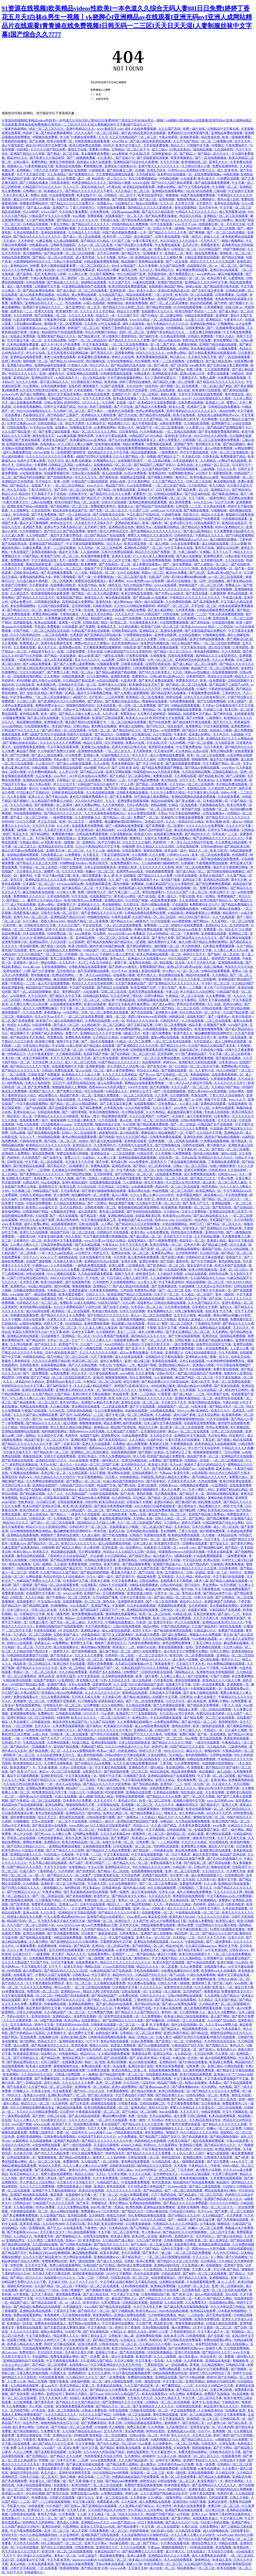 This screenshot has width=256, height=2576. I want to click on 人人精品久久, so click(23, 2236).